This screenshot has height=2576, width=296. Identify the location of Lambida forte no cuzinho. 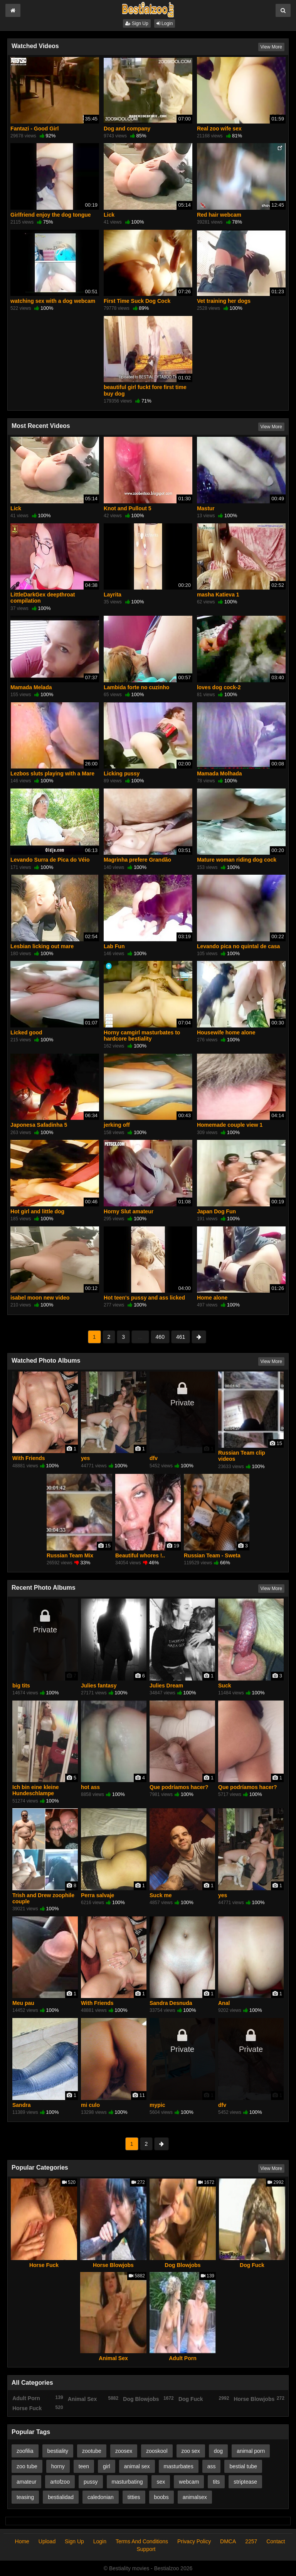
(136, 687).